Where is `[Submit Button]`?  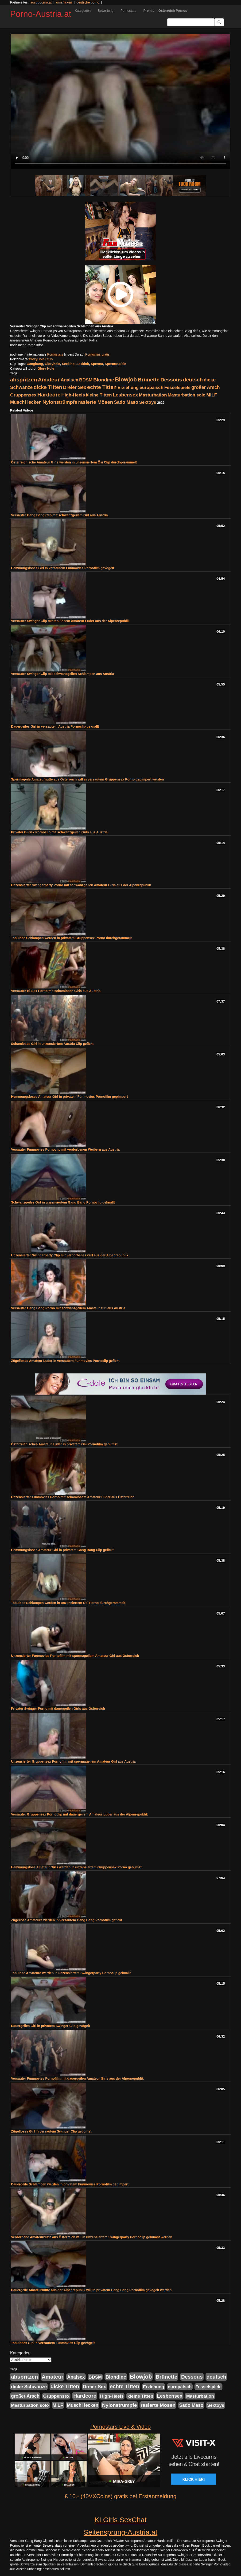
[Submit Button] is located at coordinates (219, 22).